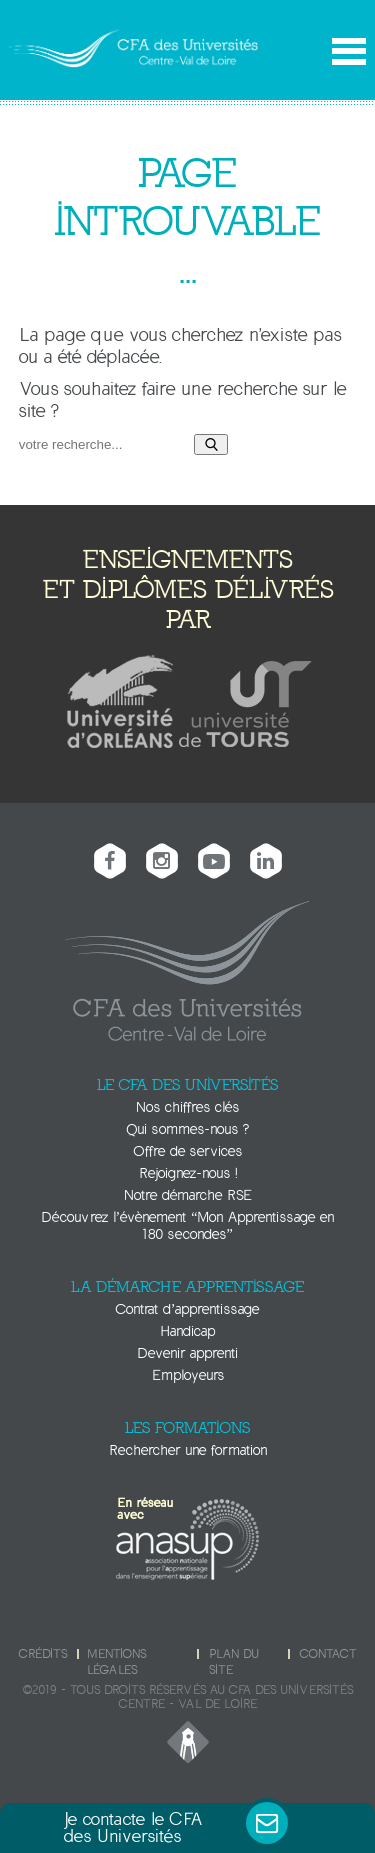 This screenshot has height=1853, width=375. What do you see at coordinates (188, 1151) in the screenshot?
I see `Offre de services` at bounding box center [188, 1151].